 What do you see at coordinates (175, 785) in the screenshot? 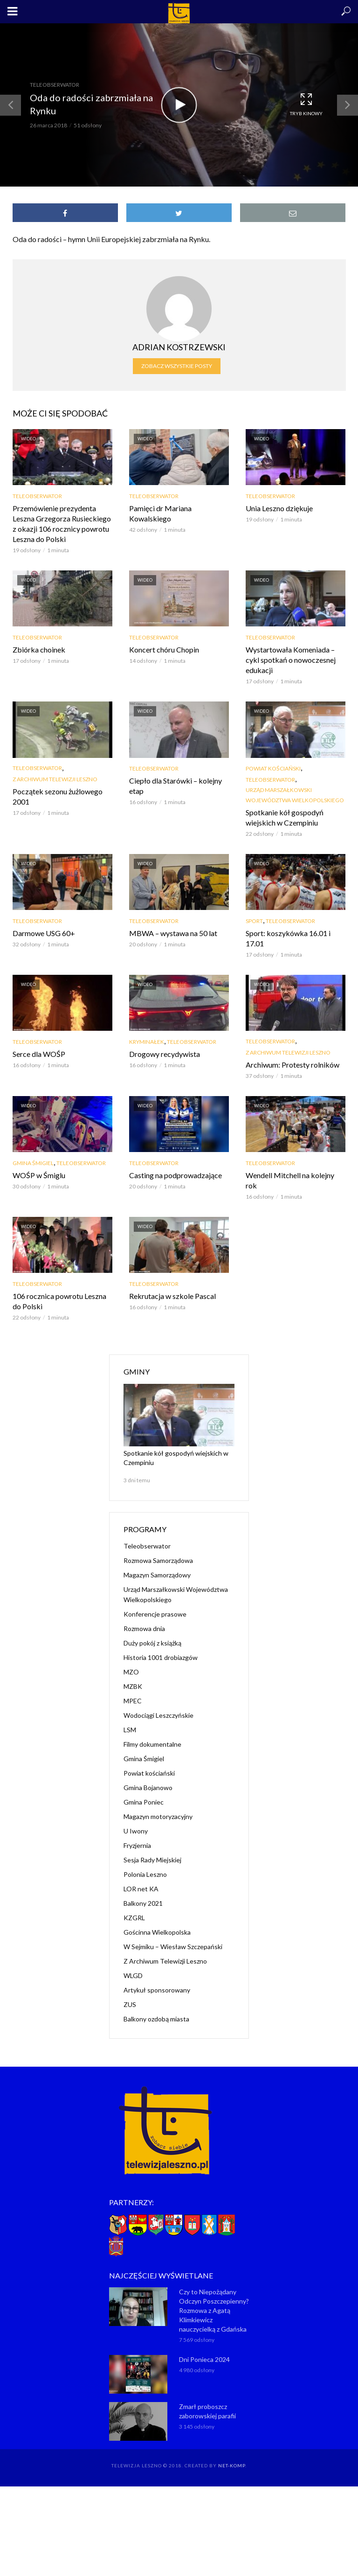
I see `Ciepło dla Starówki – kolejny etap` at bounding box center [175, 785].